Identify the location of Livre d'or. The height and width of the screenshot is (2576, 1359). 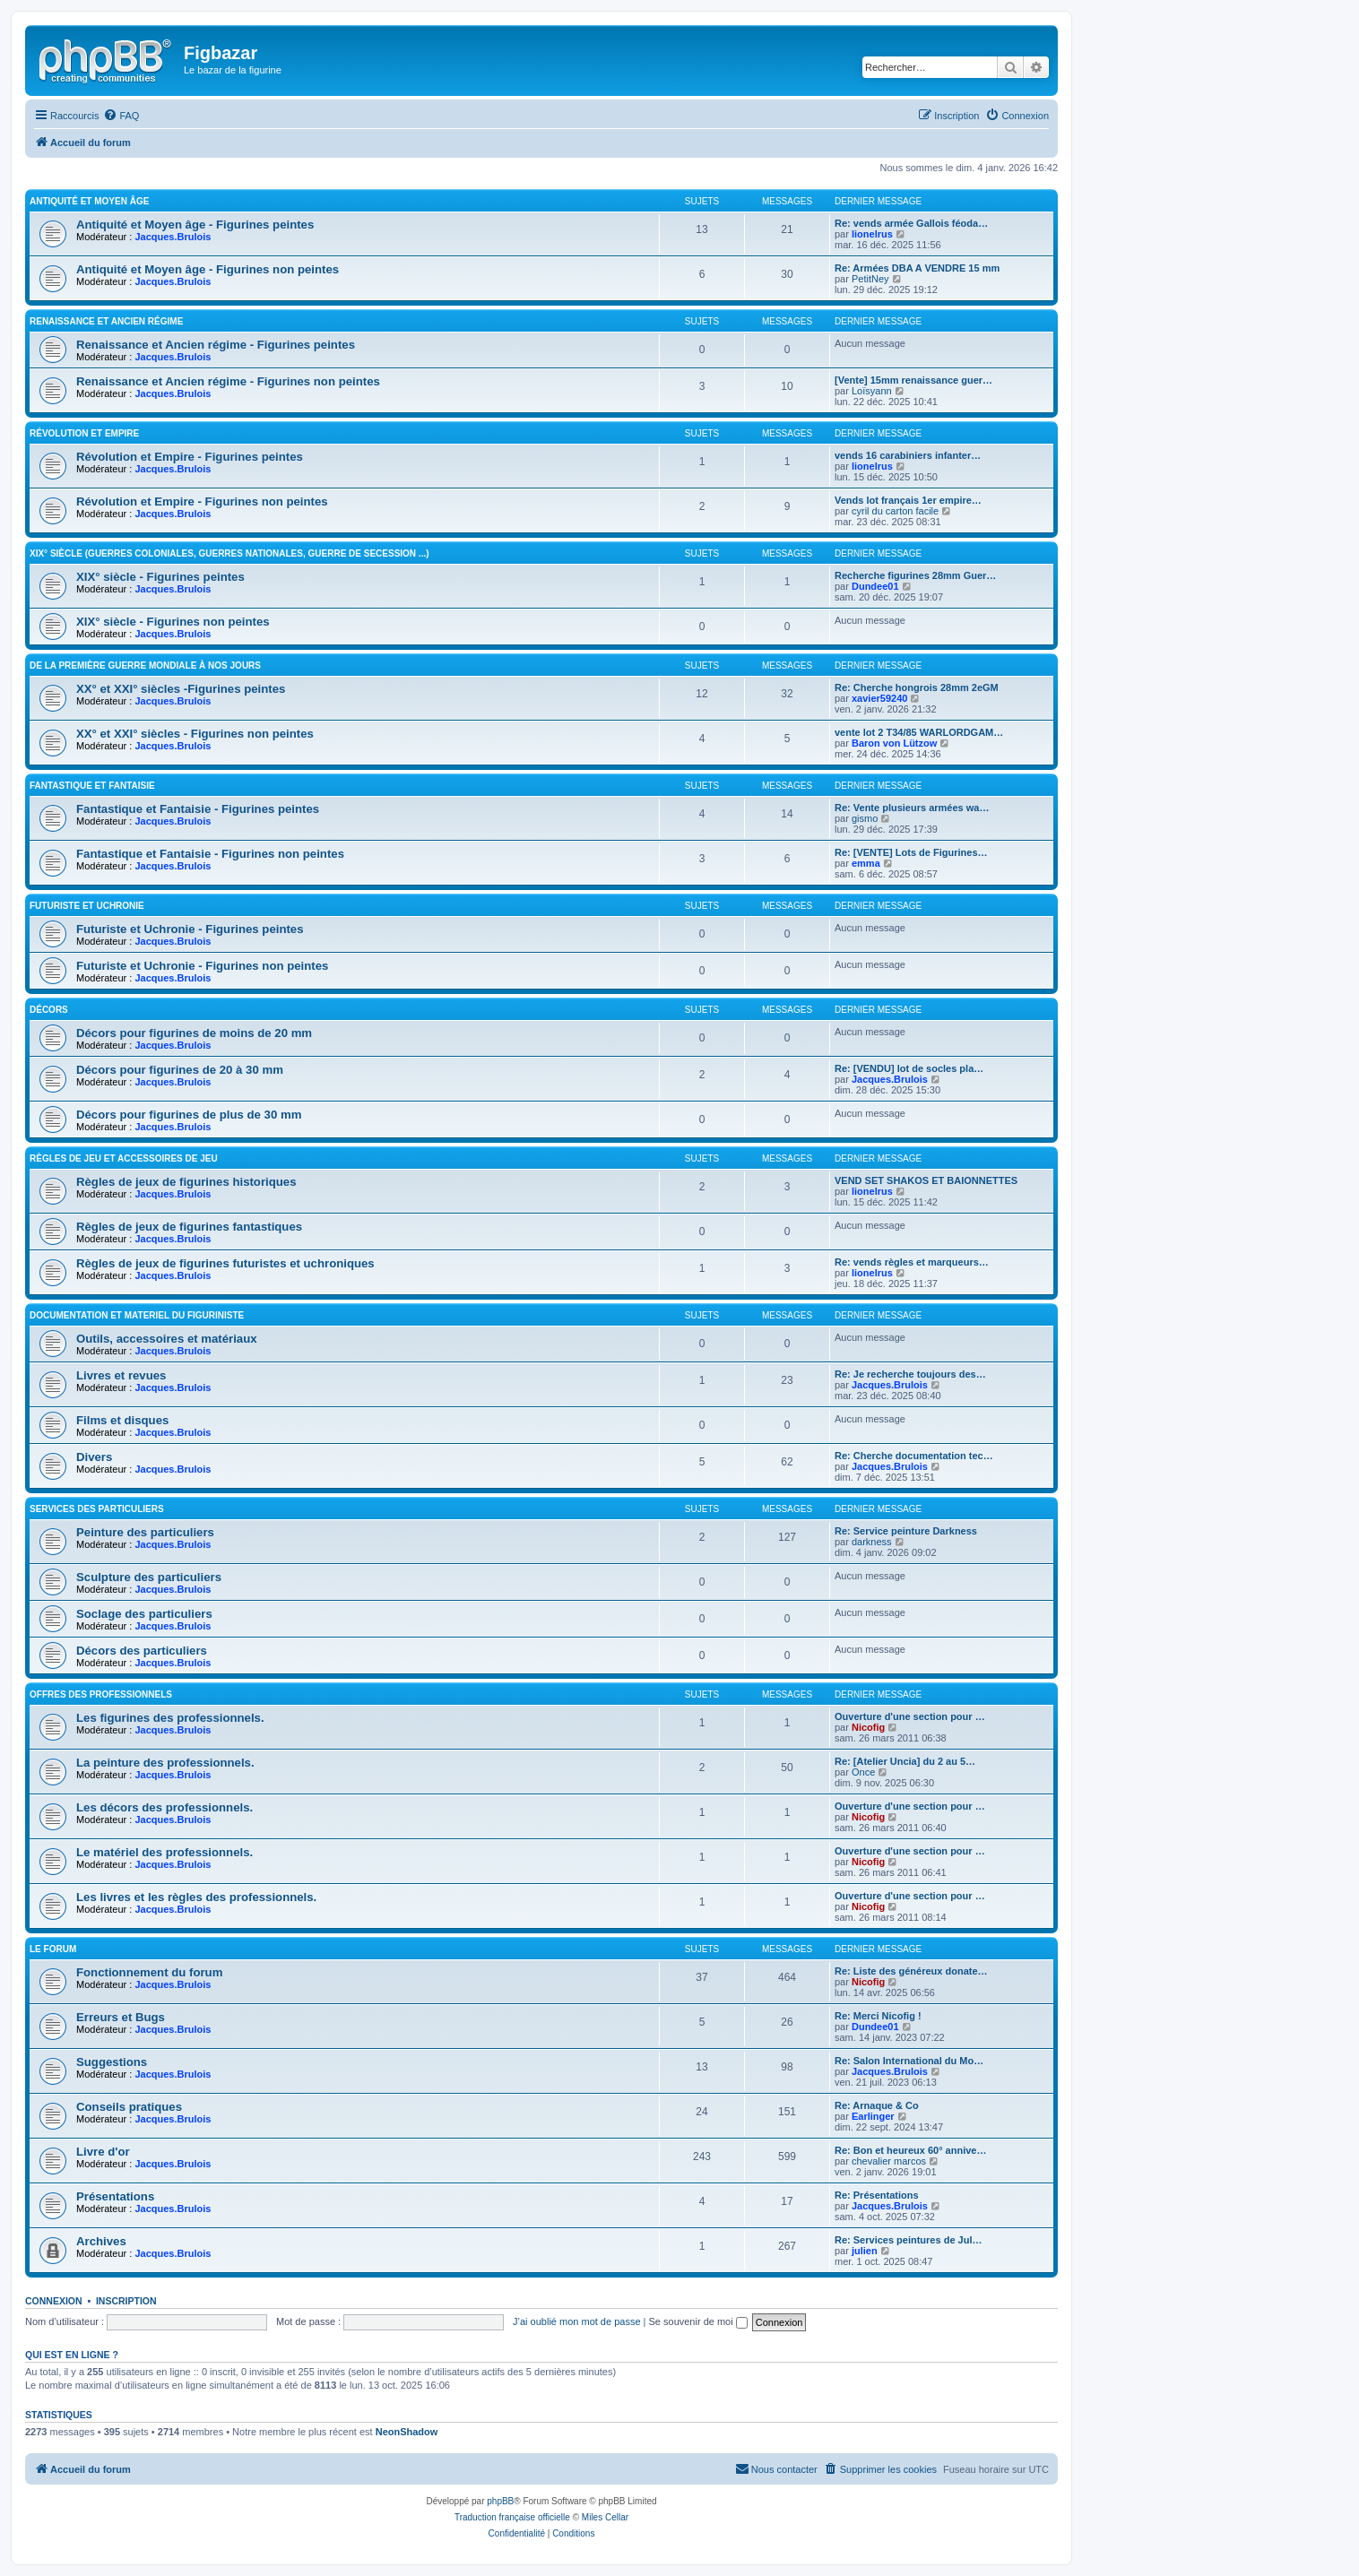
(103, 2151).